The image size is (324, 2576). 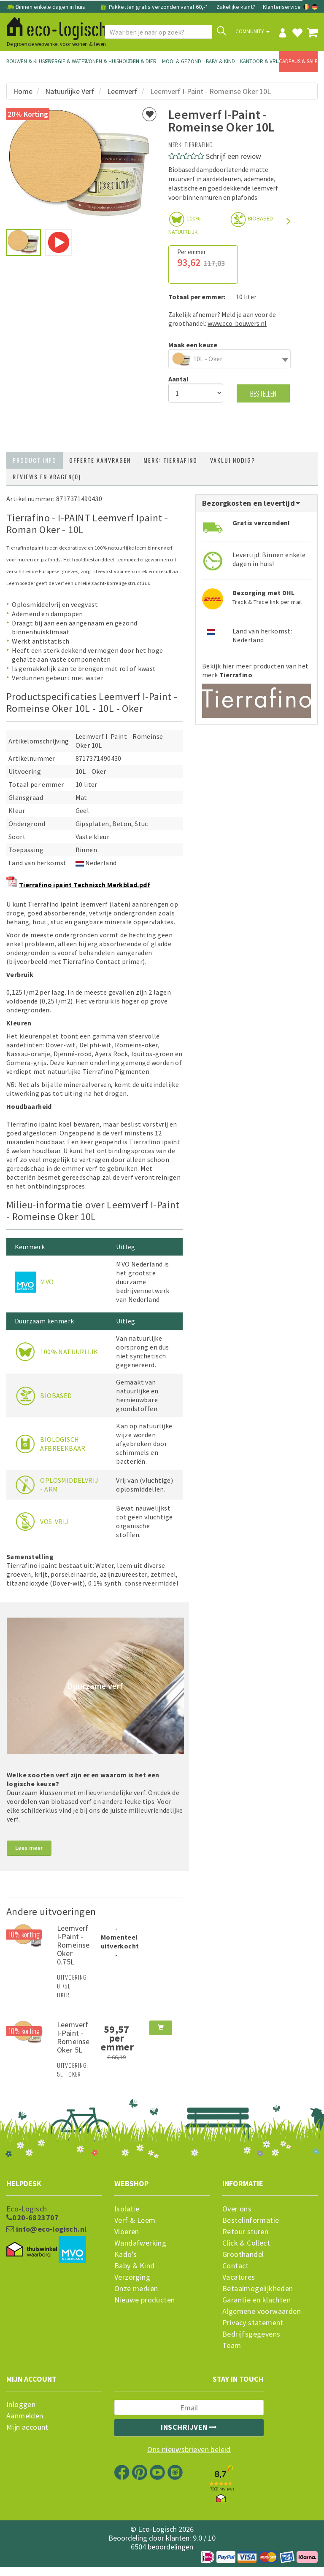 What do you see at coordinates (253, 2322) in the screenshot?
I see `Privacy statement` at bounding box center [253, 2322].